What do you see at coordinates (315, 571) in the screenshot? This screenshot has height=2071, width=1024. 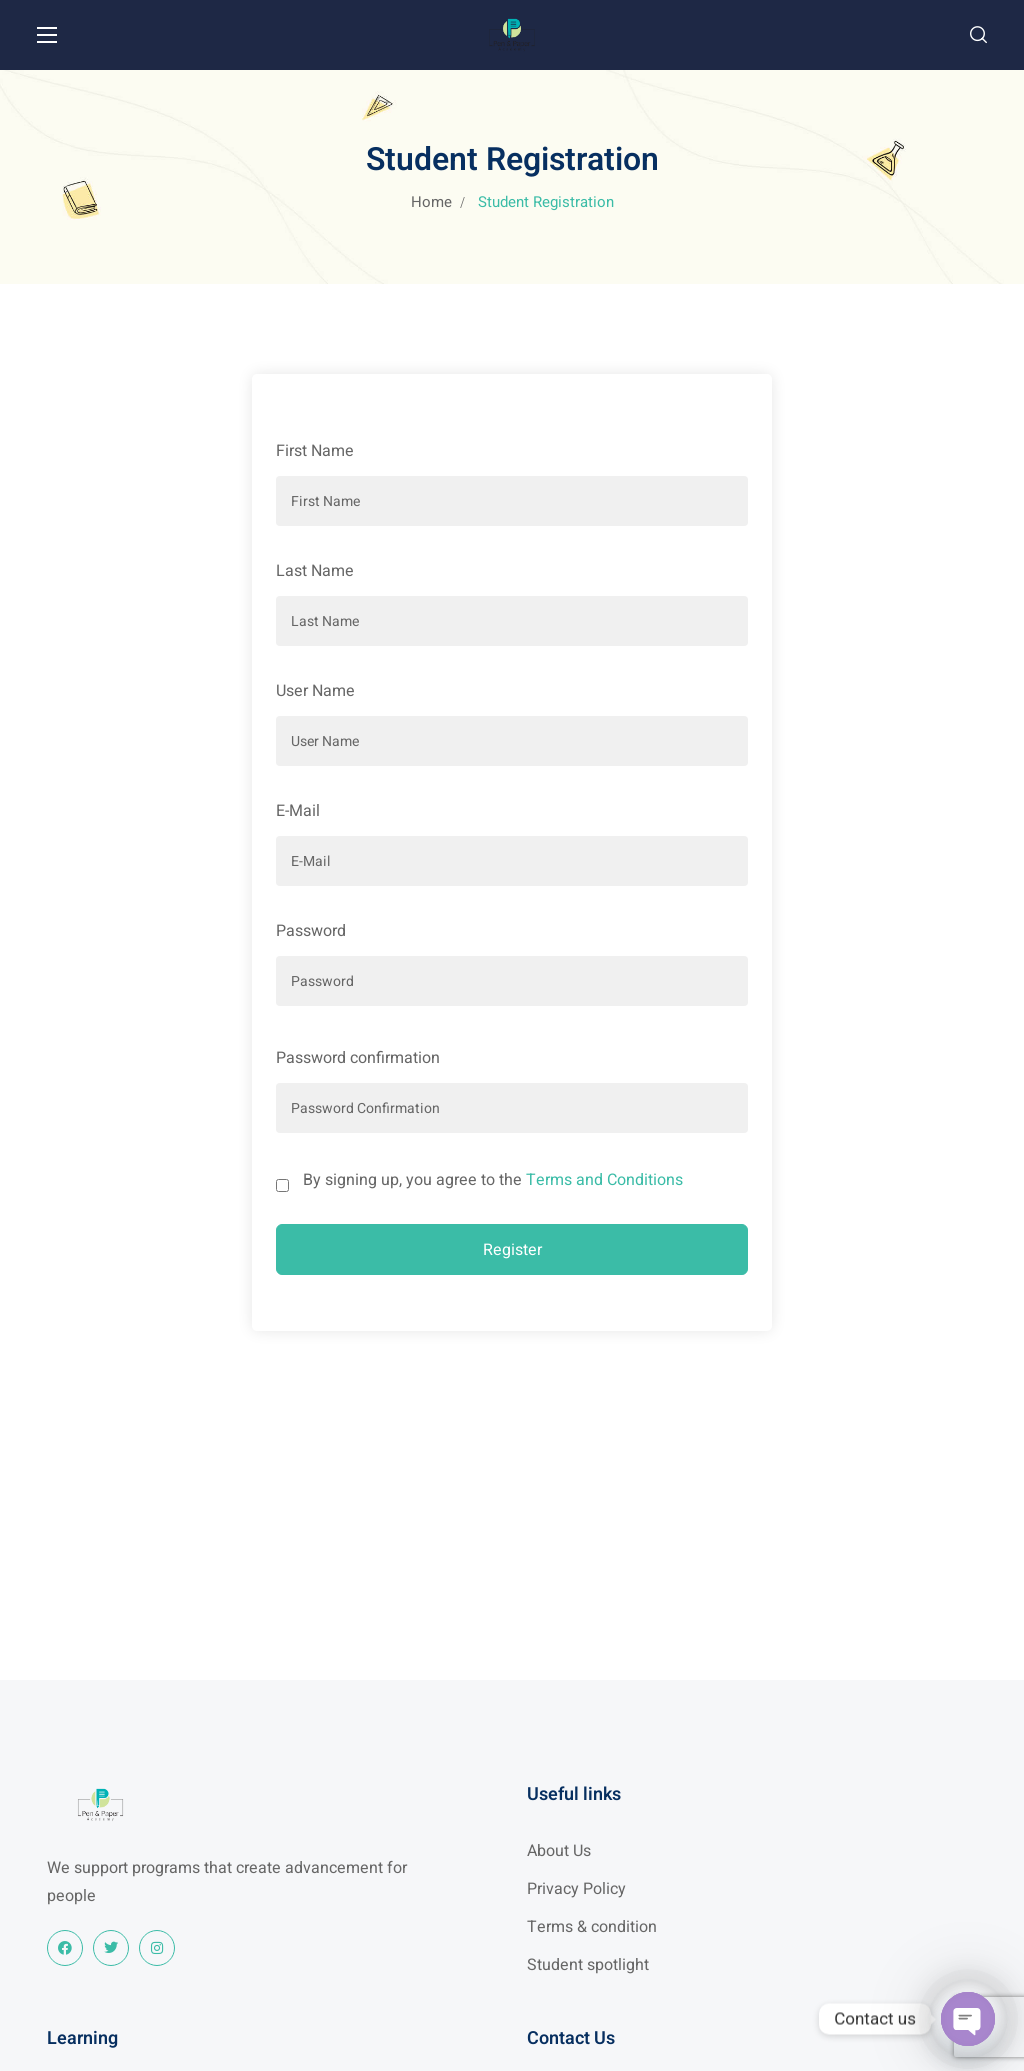 I see `Last Name` at bounding box center [315, 571].